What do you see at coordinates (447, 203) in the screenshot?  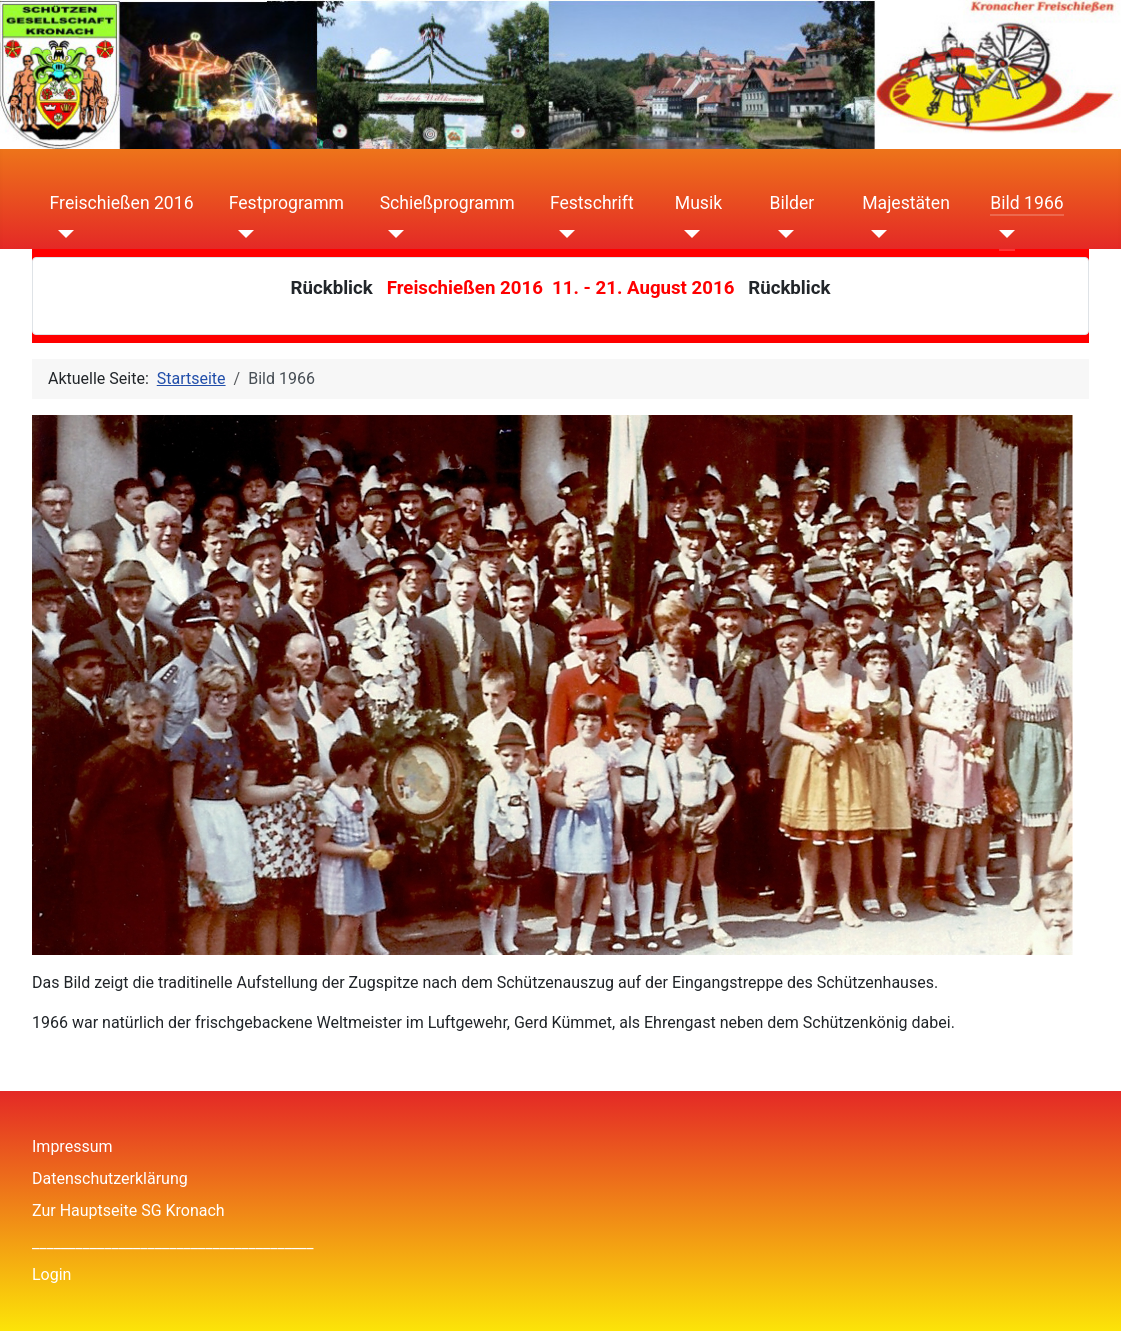 I see `Schießprogramm` at bounding box center [447, 203].